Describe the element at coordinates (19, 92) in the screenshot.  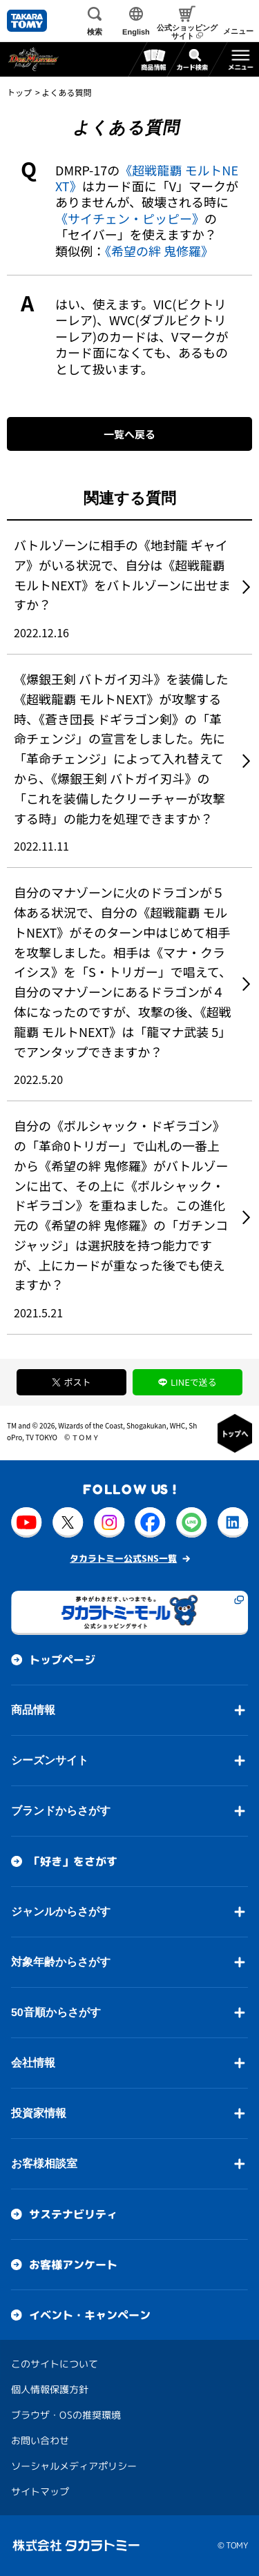
I see `トップ` at that location.